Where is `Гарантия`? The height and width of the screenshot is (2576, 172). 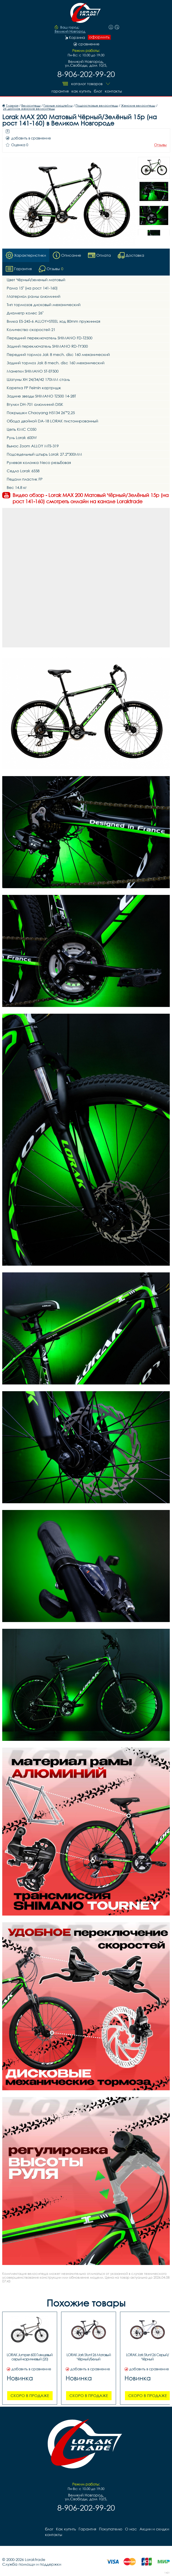
Гарантия is located at coordinates (60, 91).